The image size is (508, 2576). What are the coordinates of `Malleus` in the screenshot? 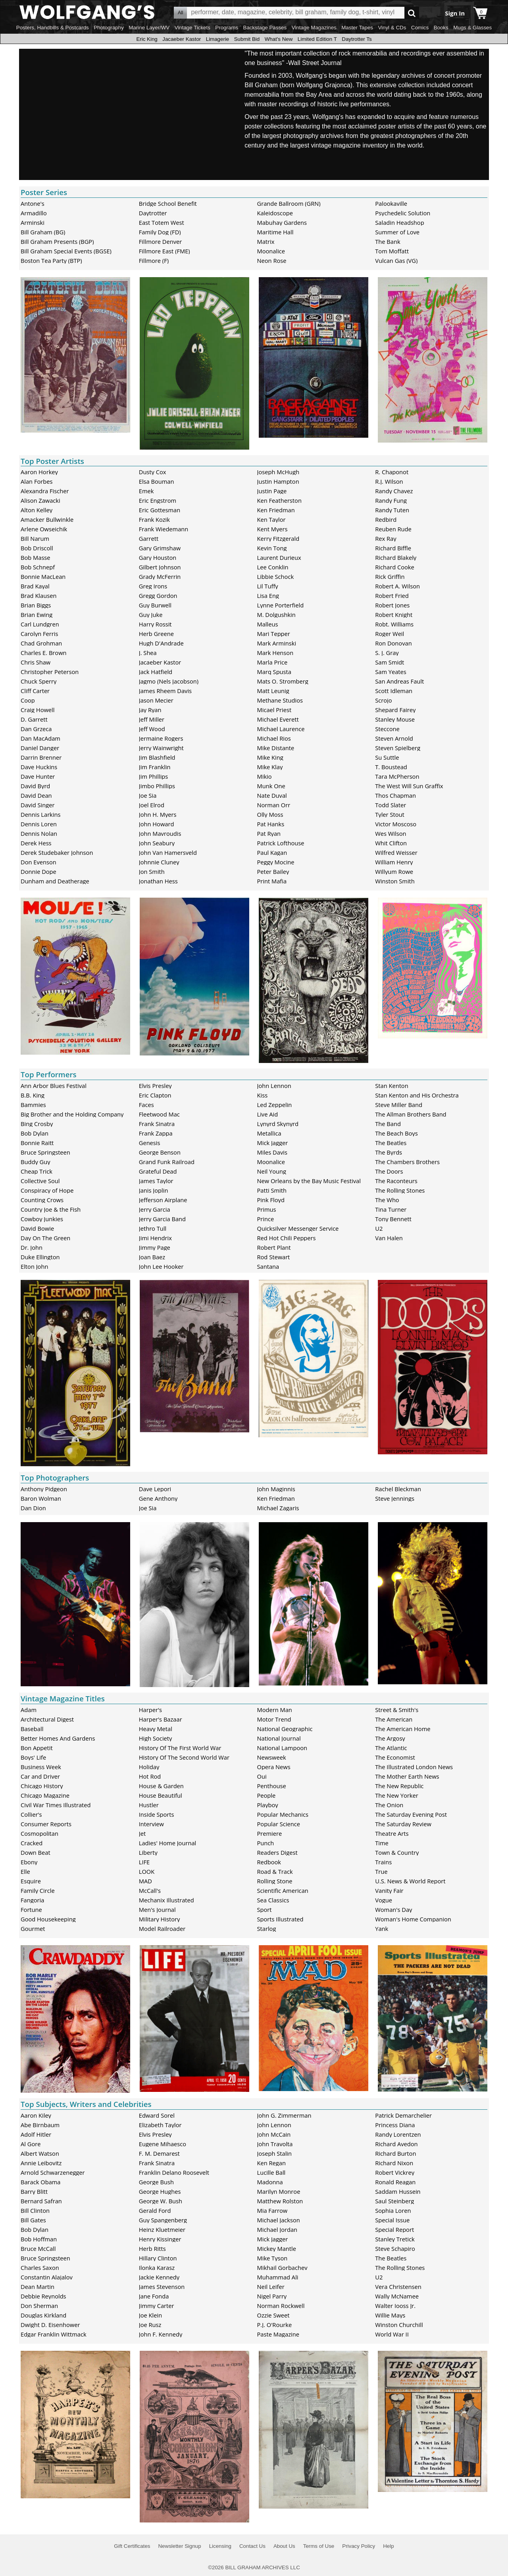 It's located at (267, 624).